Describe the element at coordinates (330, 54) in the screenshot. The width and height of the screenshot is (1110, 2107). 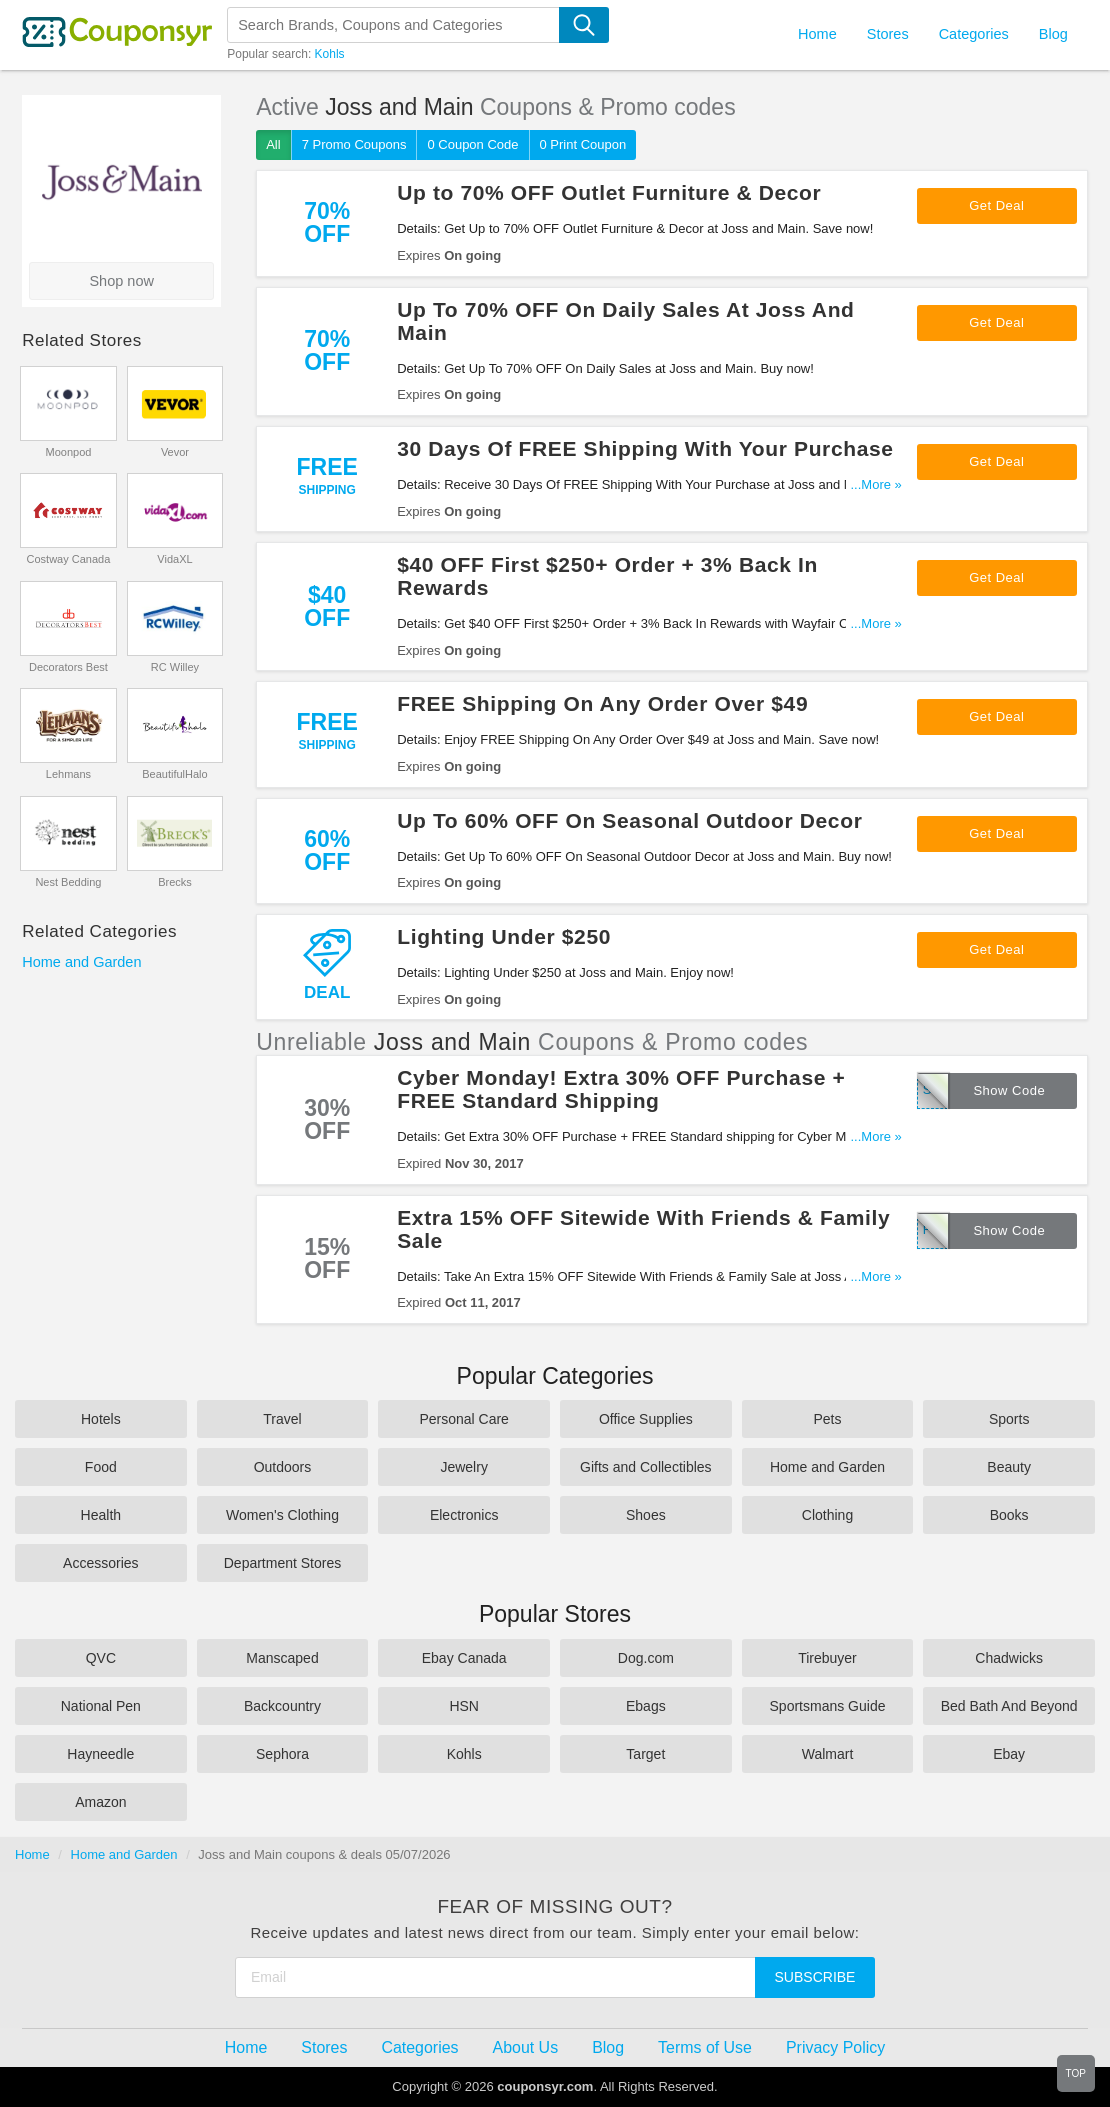
I see `Kohls` at that location.